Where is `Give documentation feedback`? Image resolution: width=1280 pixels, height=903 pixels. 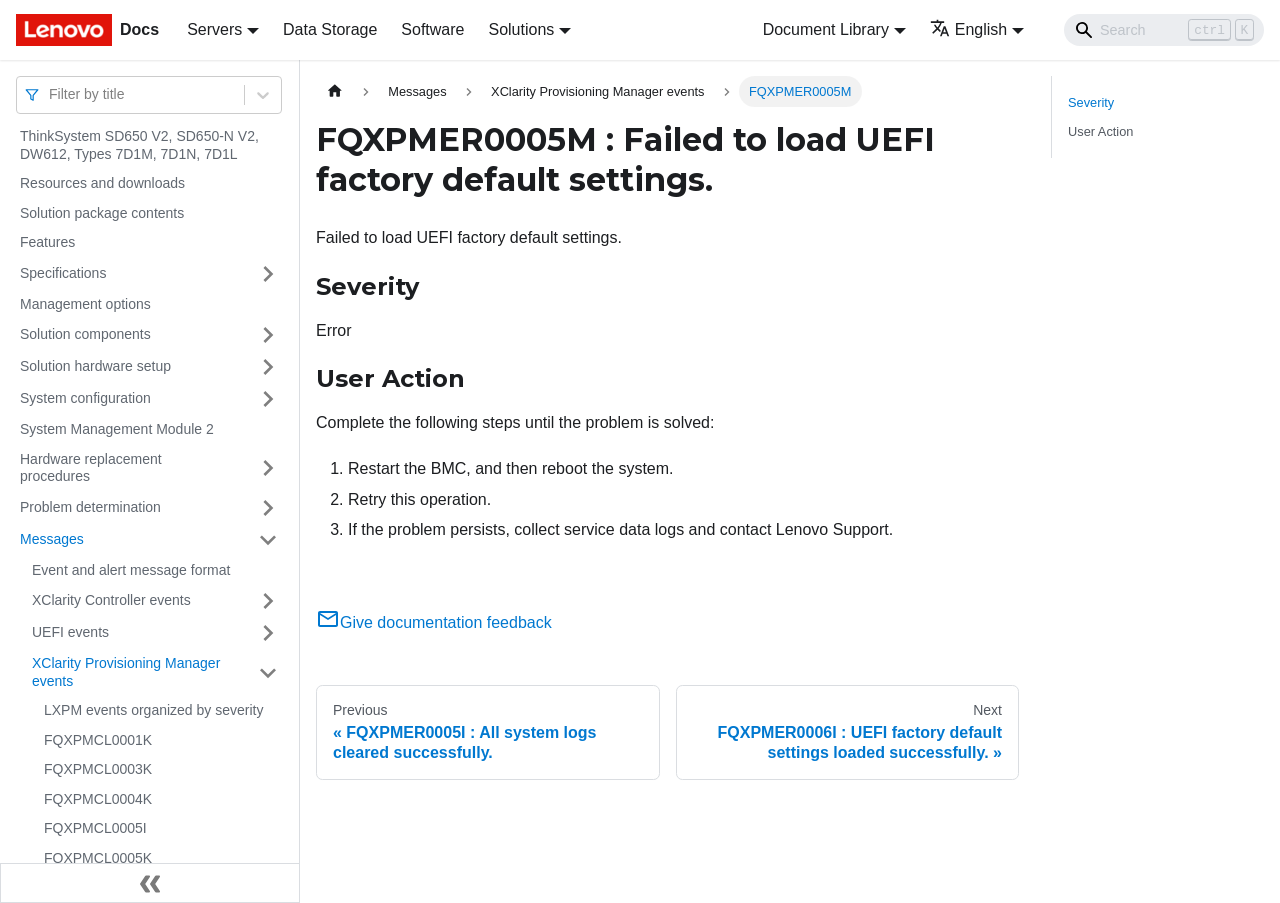 Give documentation feedback is located at coordinates (434, 622).